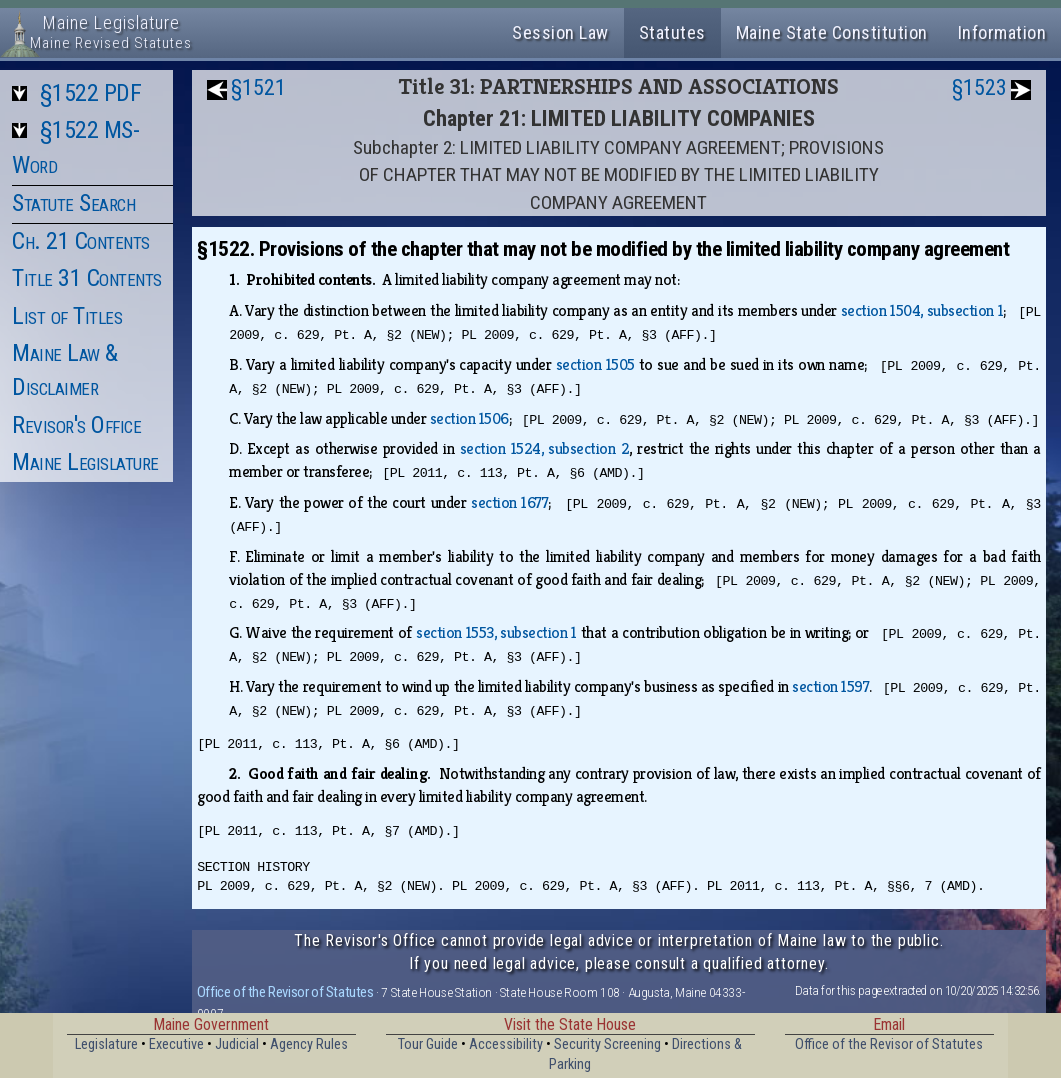 This screenshot has width=1061, height=1078. Describe the element at coordinates (73, 203) in the screenshot. I see `Statute Search` at that location.